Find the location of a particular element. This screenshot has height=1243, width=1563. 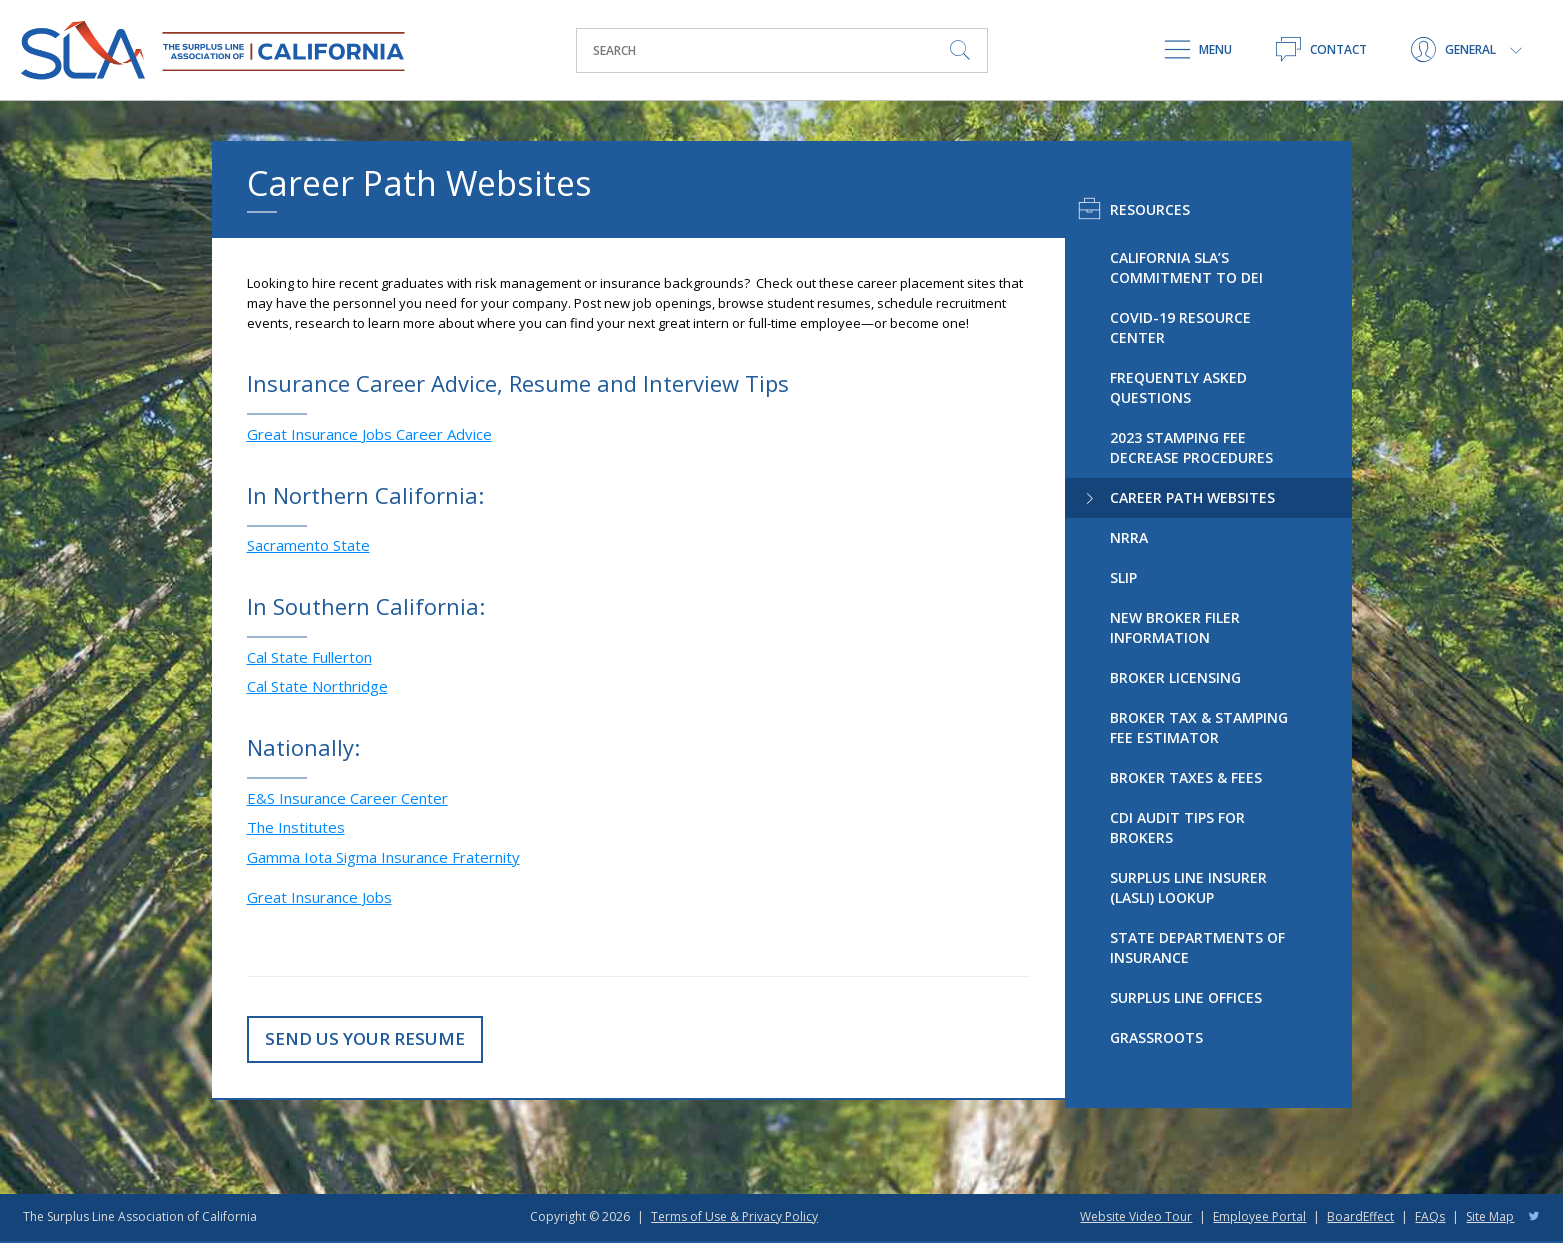

Great Insurance Jobs is located at coordinates (319, 897).